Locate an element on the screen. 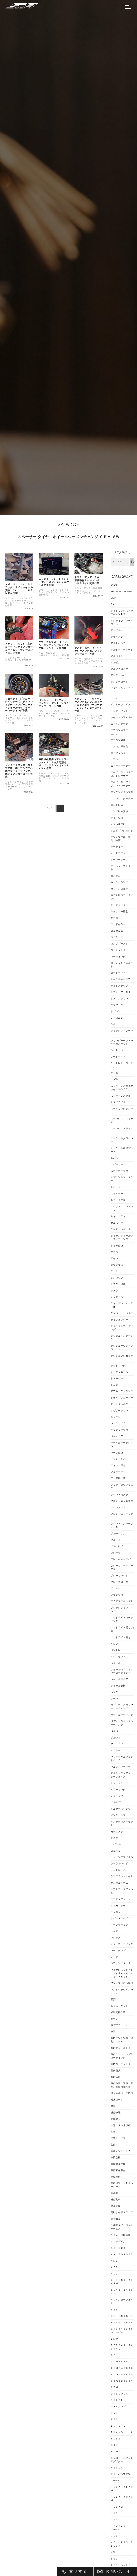 This screenshot has height=2576, width=137. ｉｓｗｅｅｐ(IS1500) is located at coordinates (118, 2528).